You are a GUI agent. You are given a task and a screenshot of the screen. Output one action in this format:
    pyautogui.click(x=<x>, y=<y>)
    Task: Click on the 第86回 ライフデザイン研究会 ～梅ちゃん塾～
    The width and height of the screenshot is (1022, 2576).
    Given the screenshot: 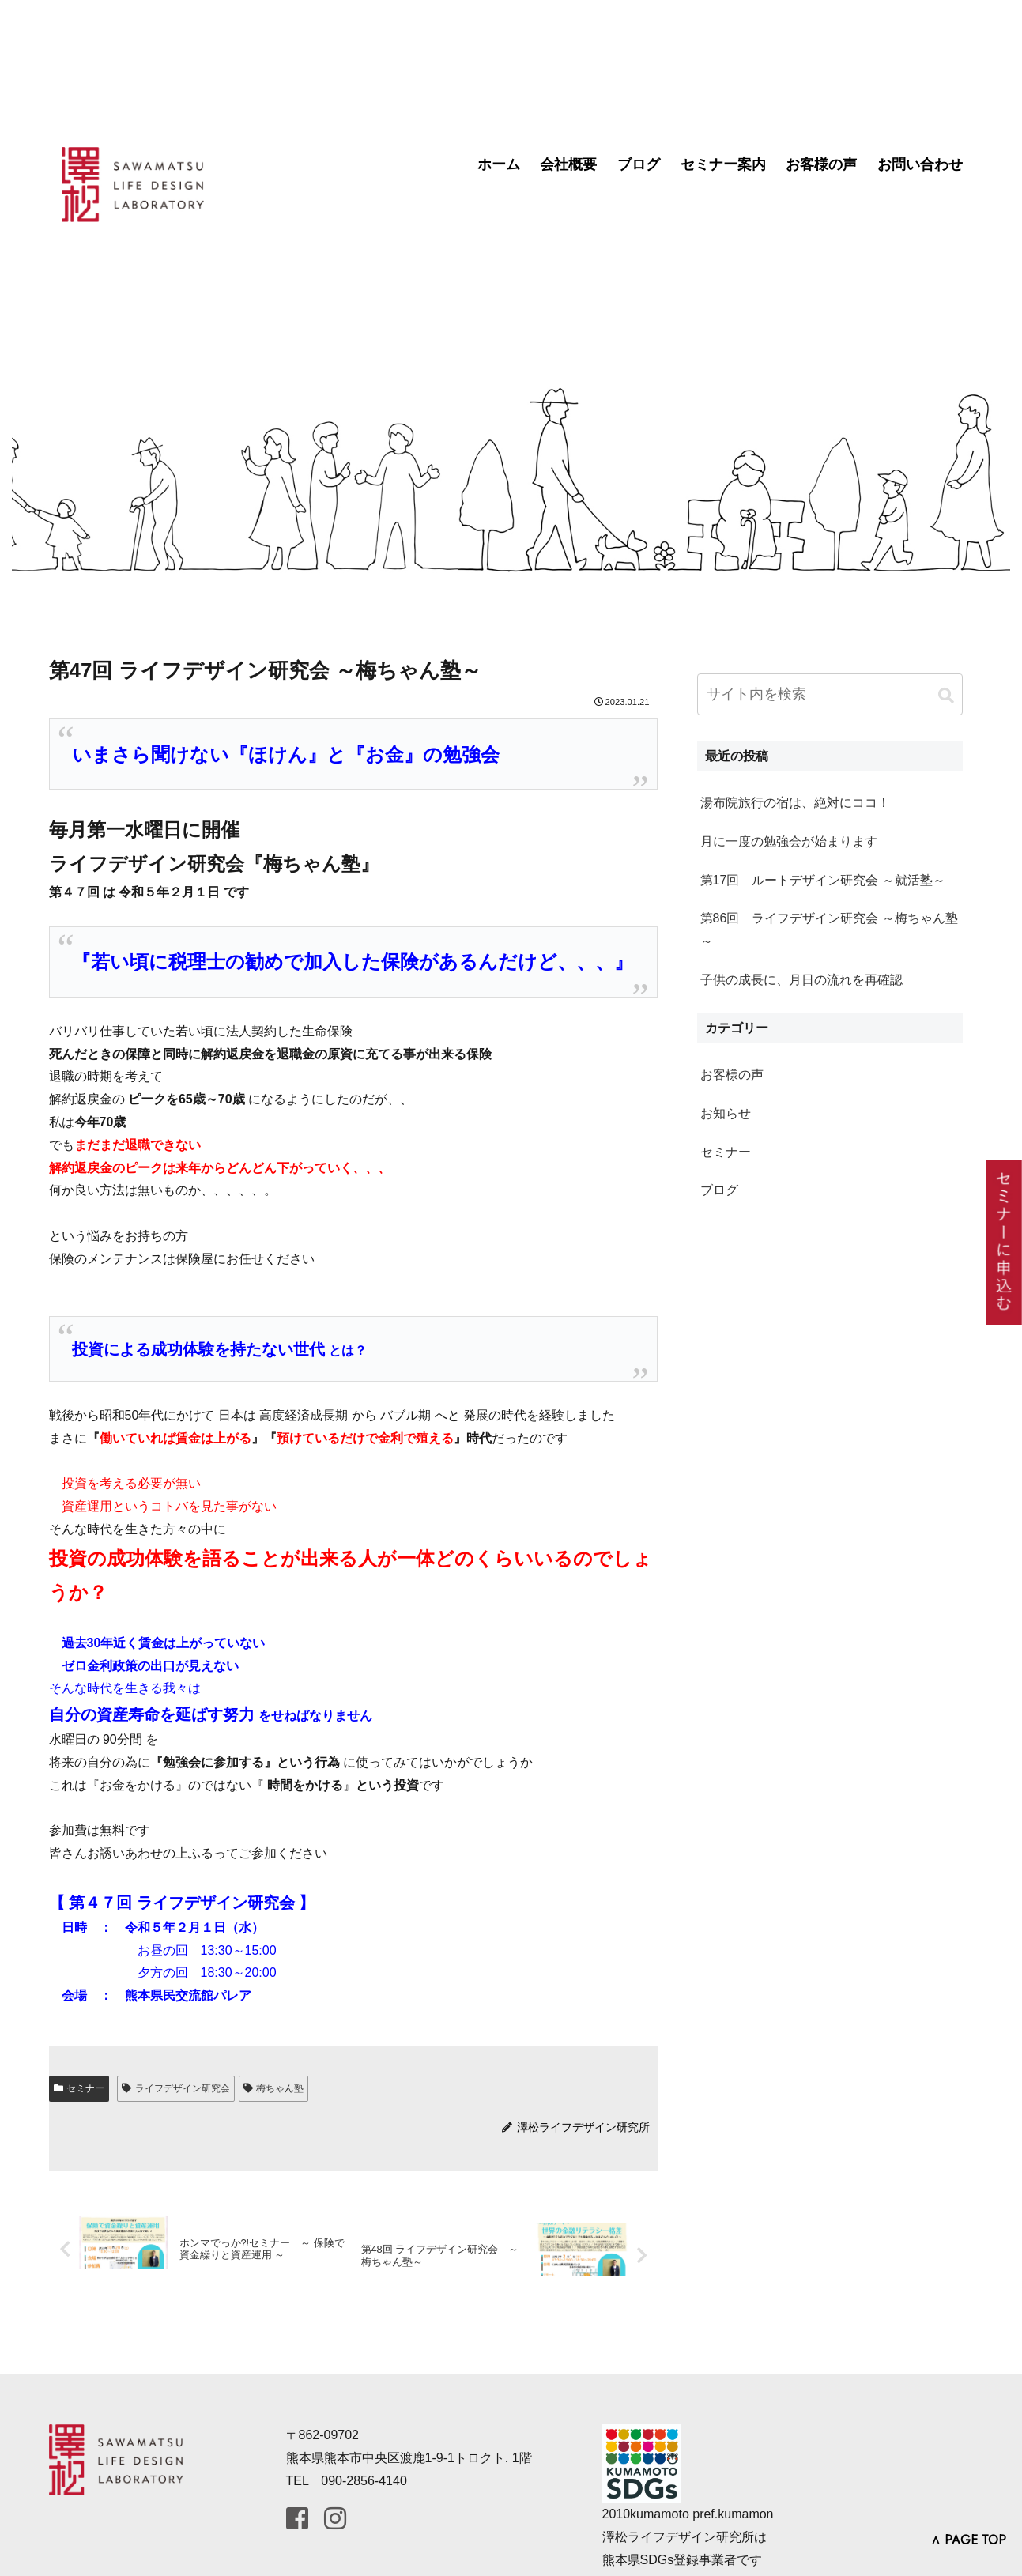 What is the action you would take?
    pyautogui.click(x=829, y=929)
    